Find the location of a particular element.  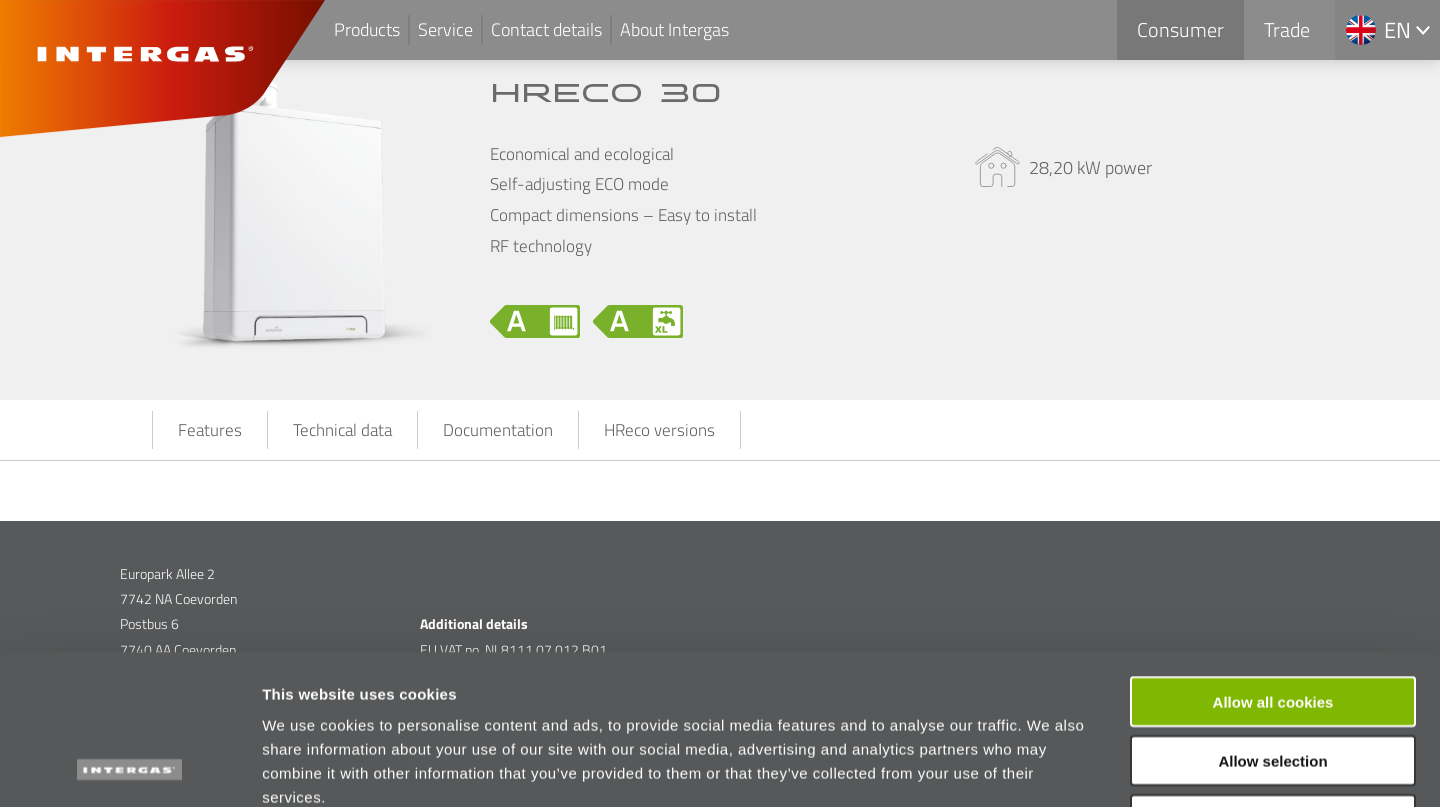

Show details is located at coordinates (1049, 767).